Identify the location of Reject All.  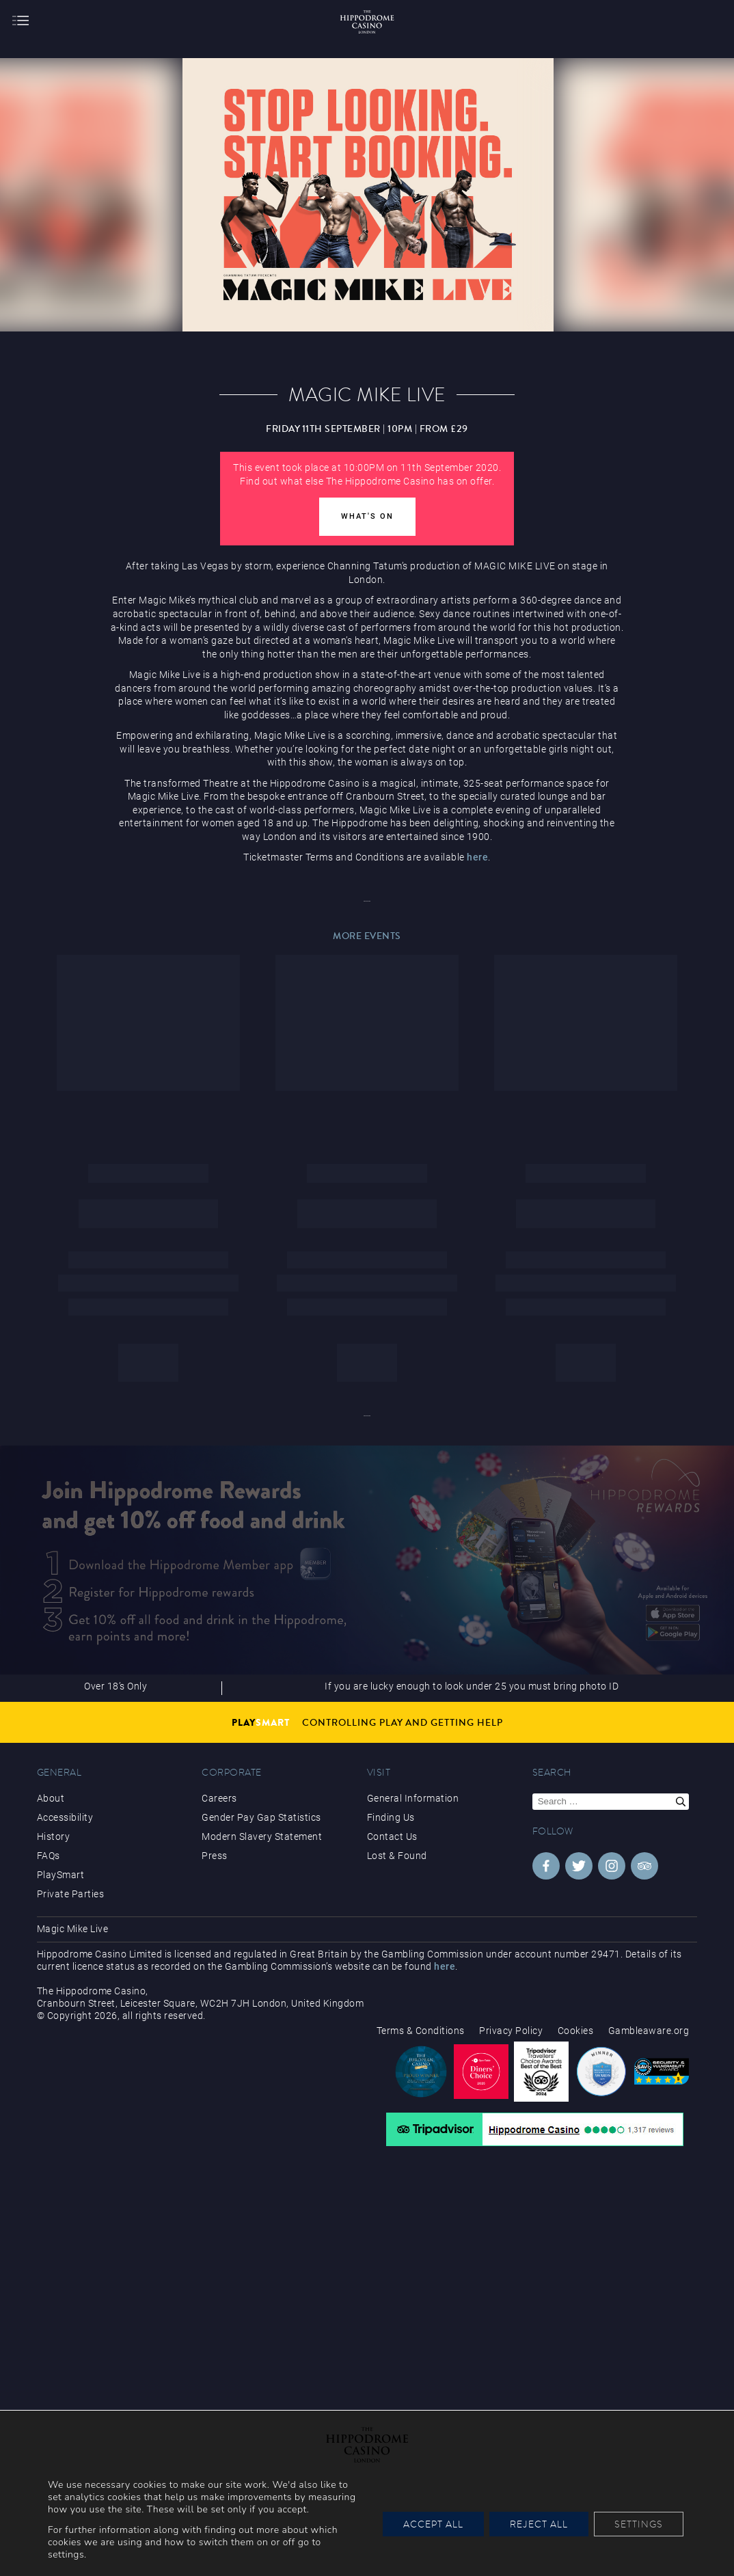
(539, 2524).